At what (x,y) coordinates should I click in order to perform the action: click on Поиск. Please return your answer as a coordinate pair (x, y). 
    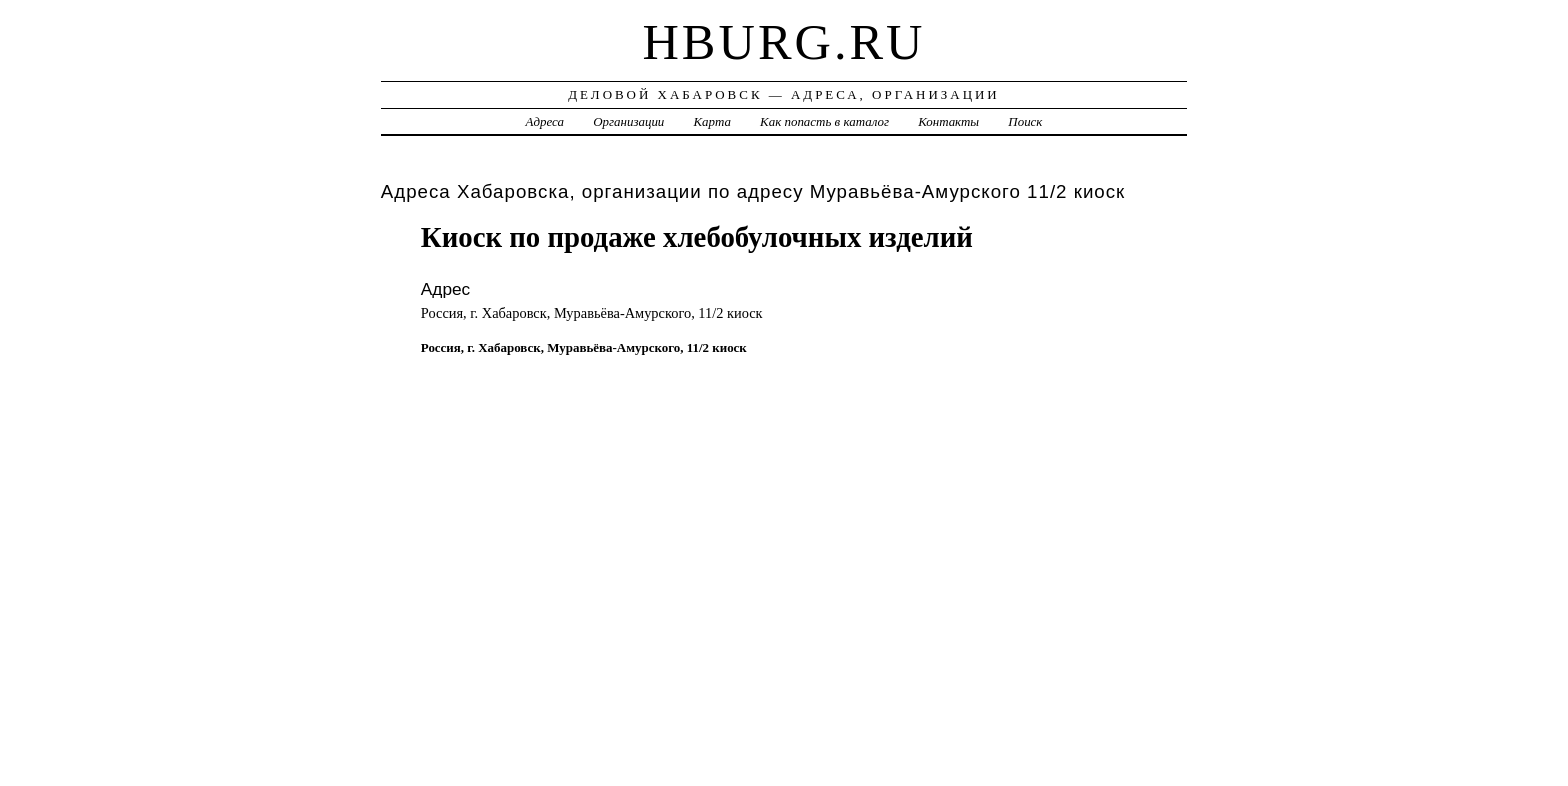
    Looking at the image, I should click on (1025, 121).